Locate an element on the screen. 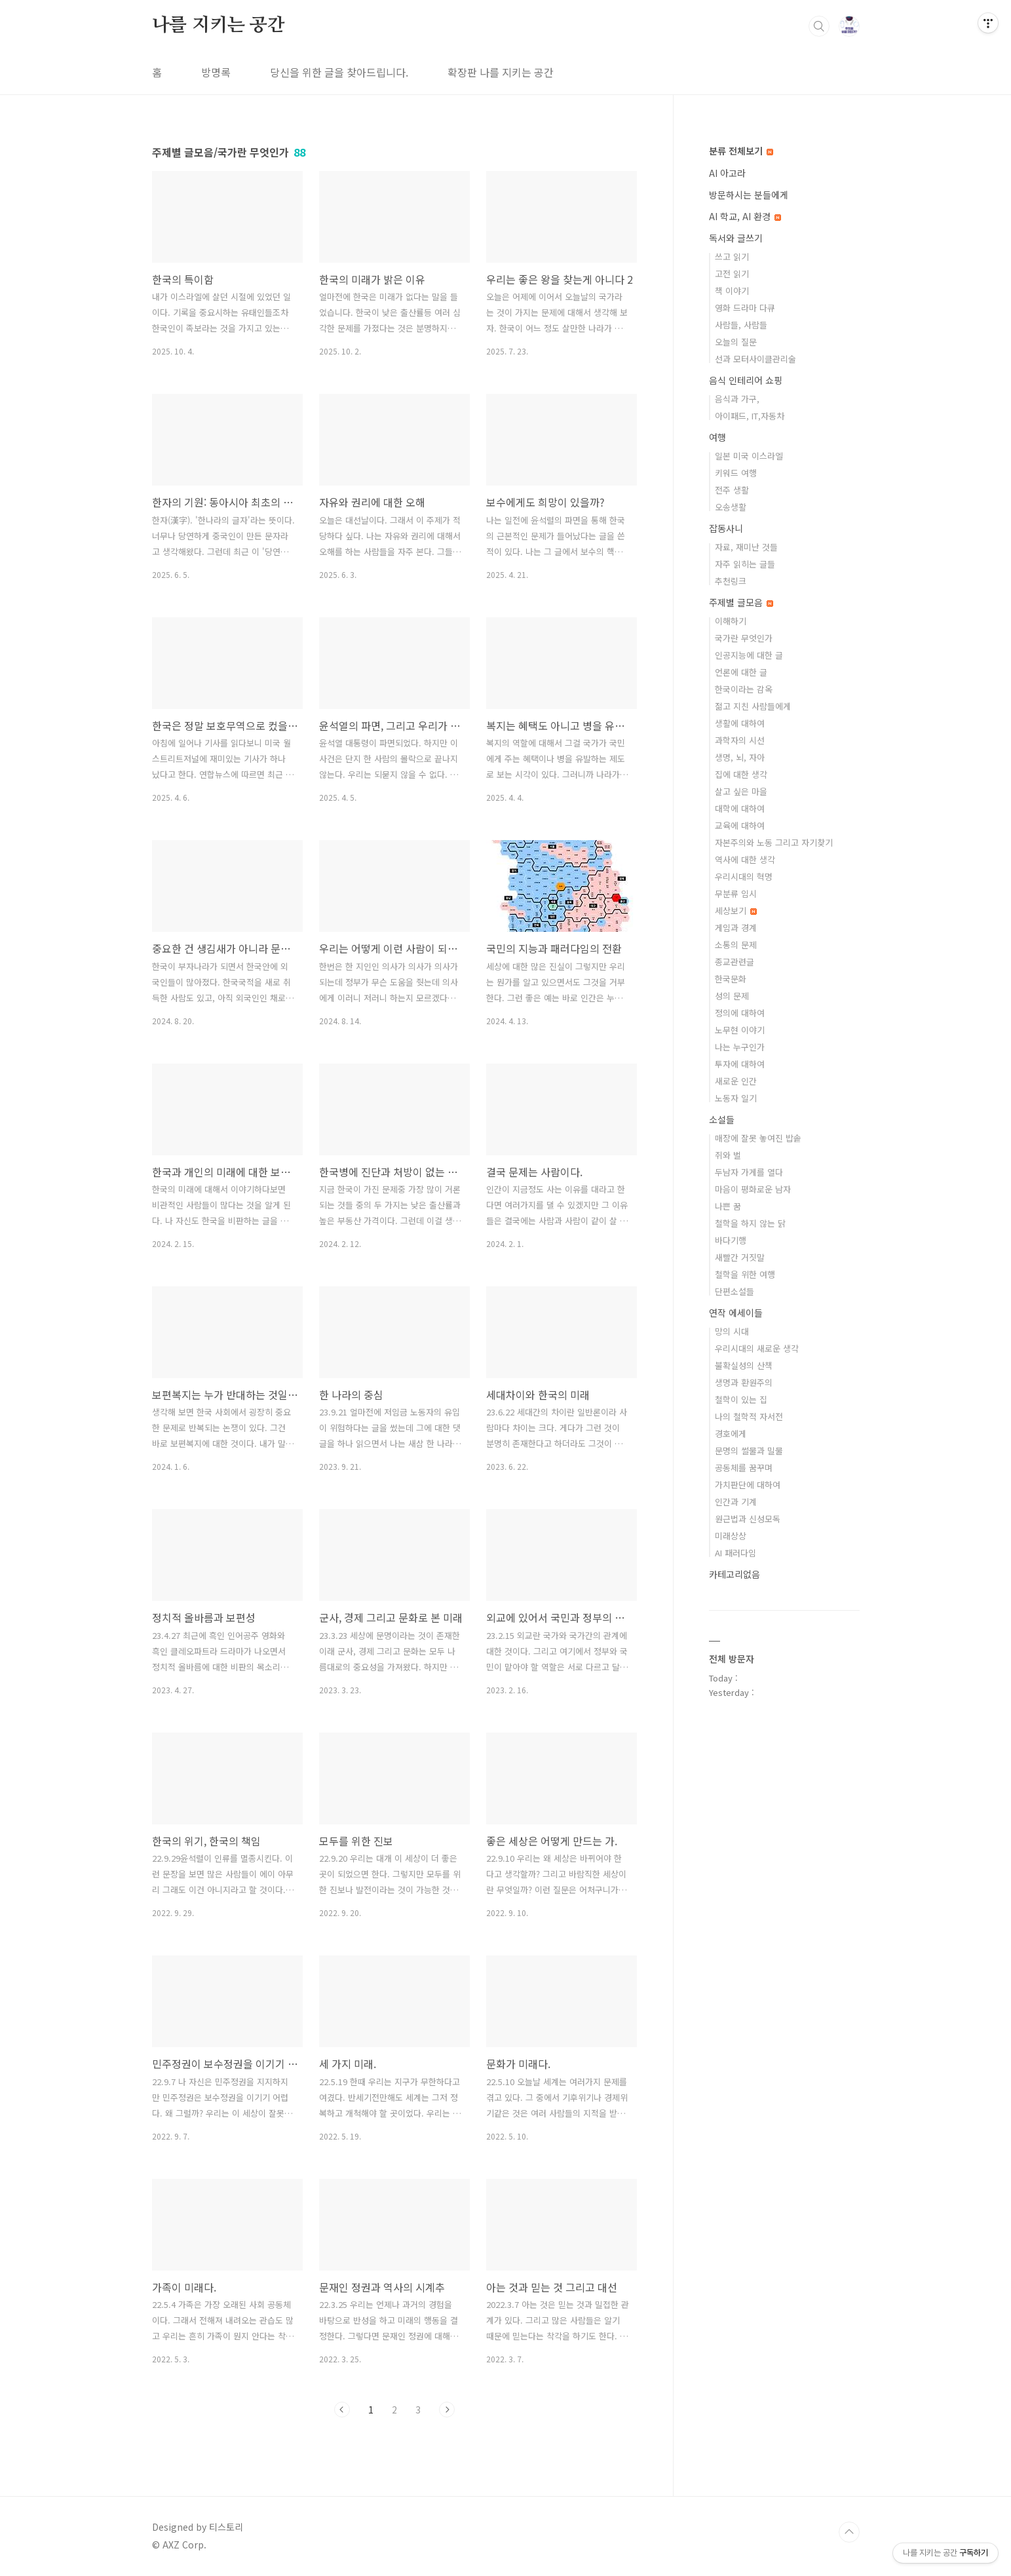 The width and height of the screenshot is (1011, 2576). 여행 is located at coordinates (717, 437).